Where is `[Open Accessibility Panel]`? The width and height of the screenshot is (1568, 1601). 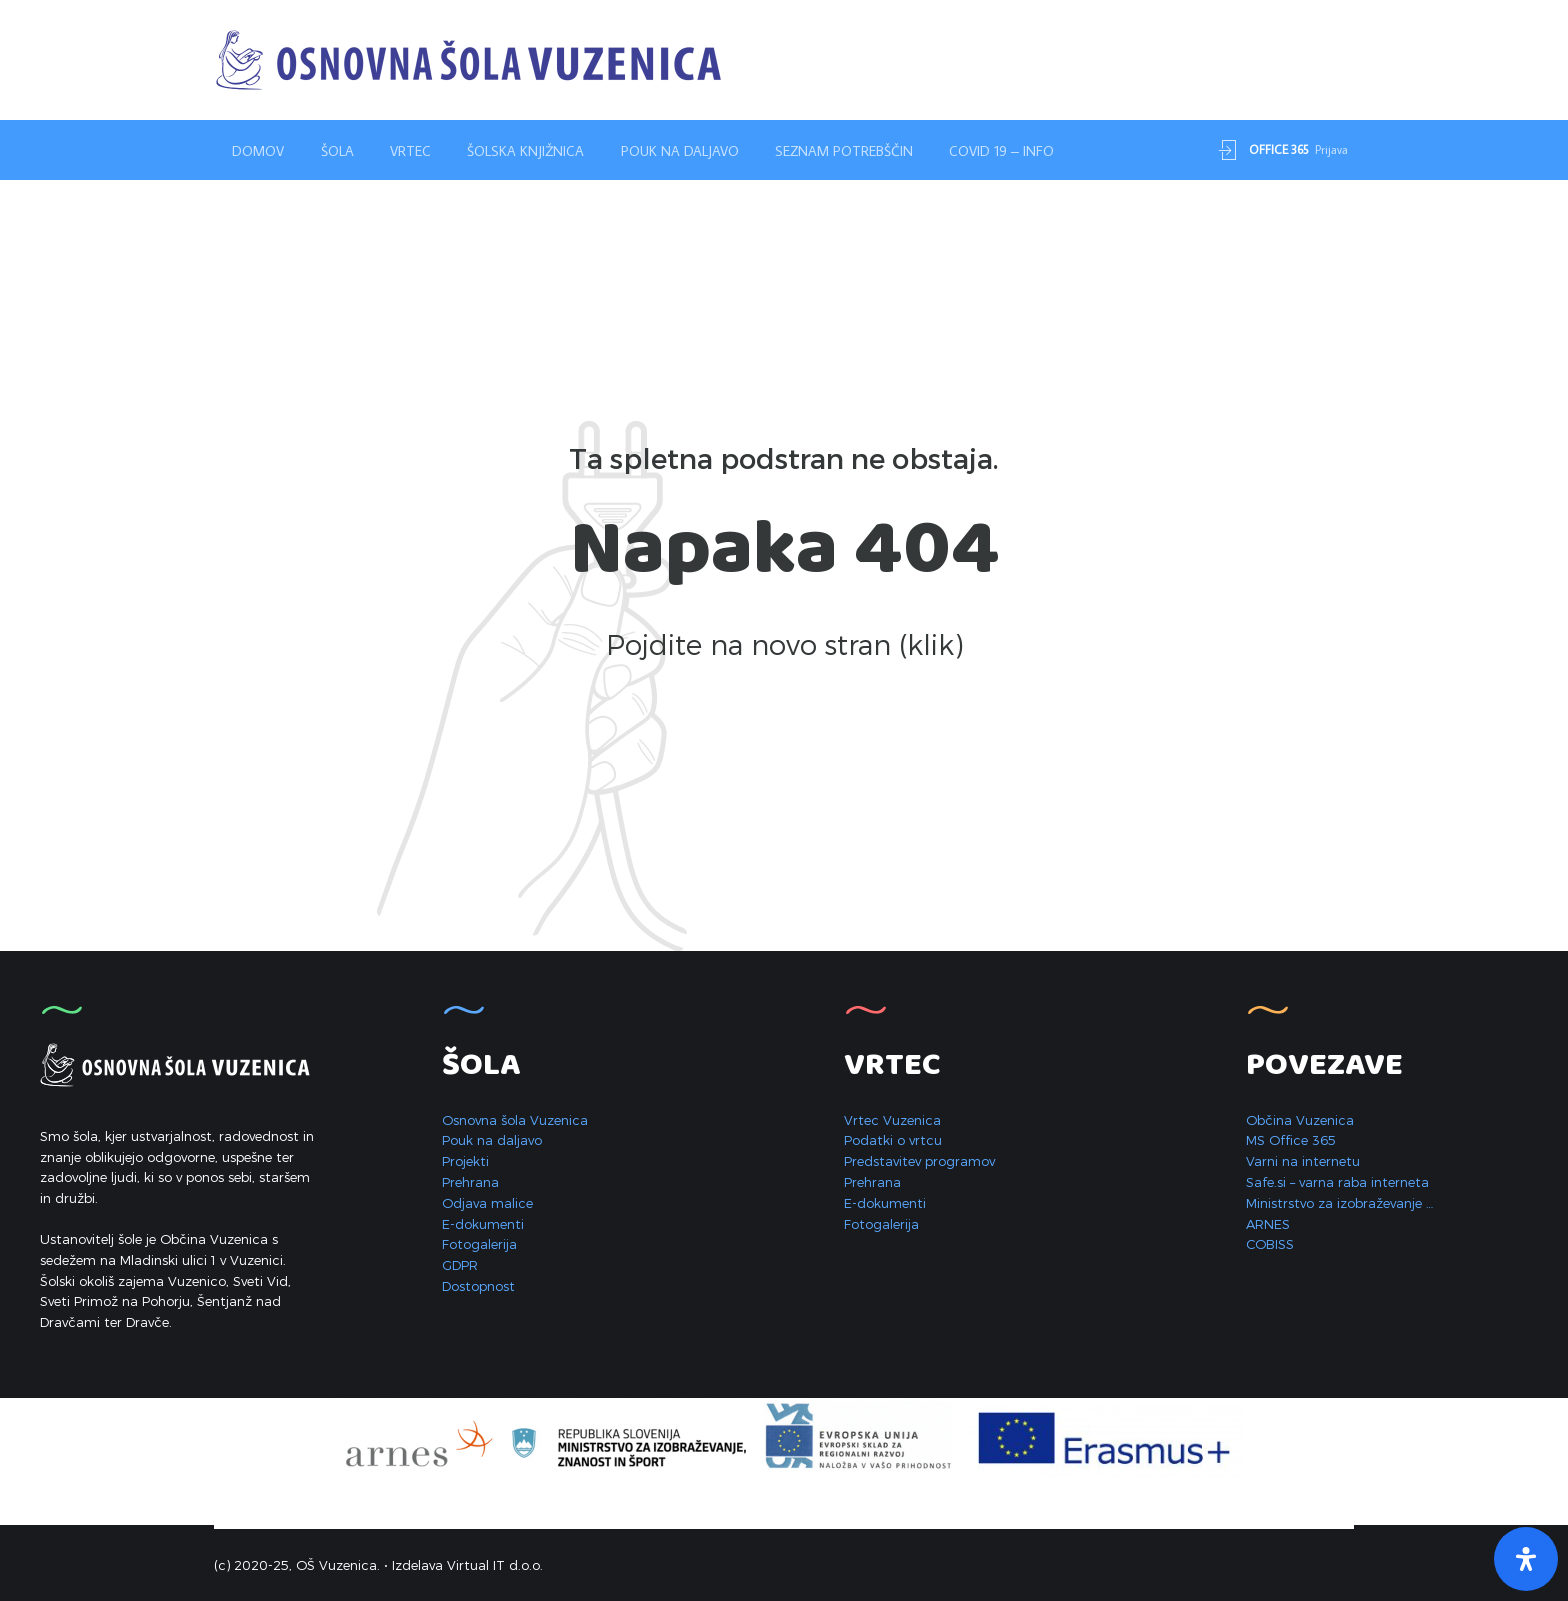
[Open Accessibility Panel] is located at coordinates (1526, 1559).